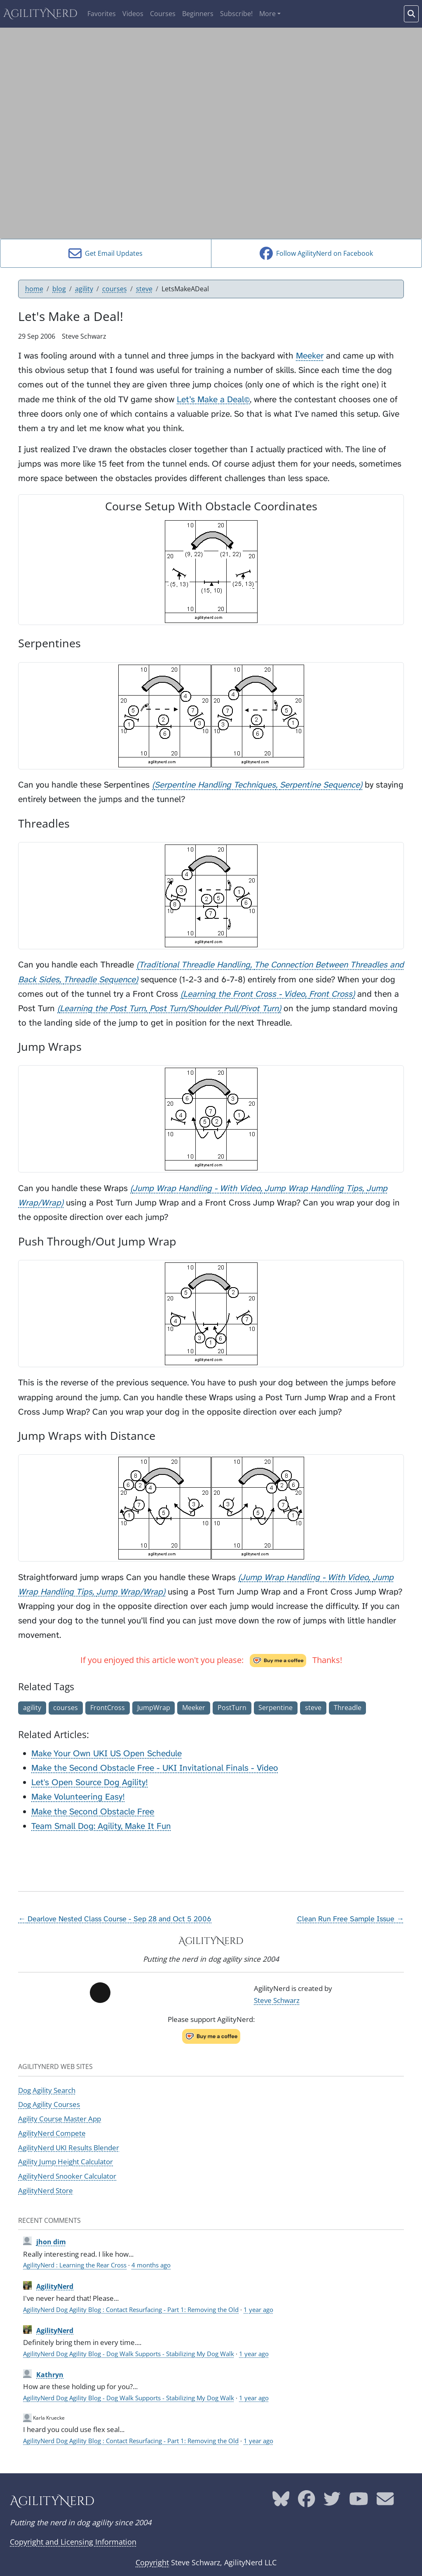 This screenshot has width=422, height=2576. What do you see at coordinates (163, 13) in the screenshot?
I see `Courses` at bounding box center [163, 13].